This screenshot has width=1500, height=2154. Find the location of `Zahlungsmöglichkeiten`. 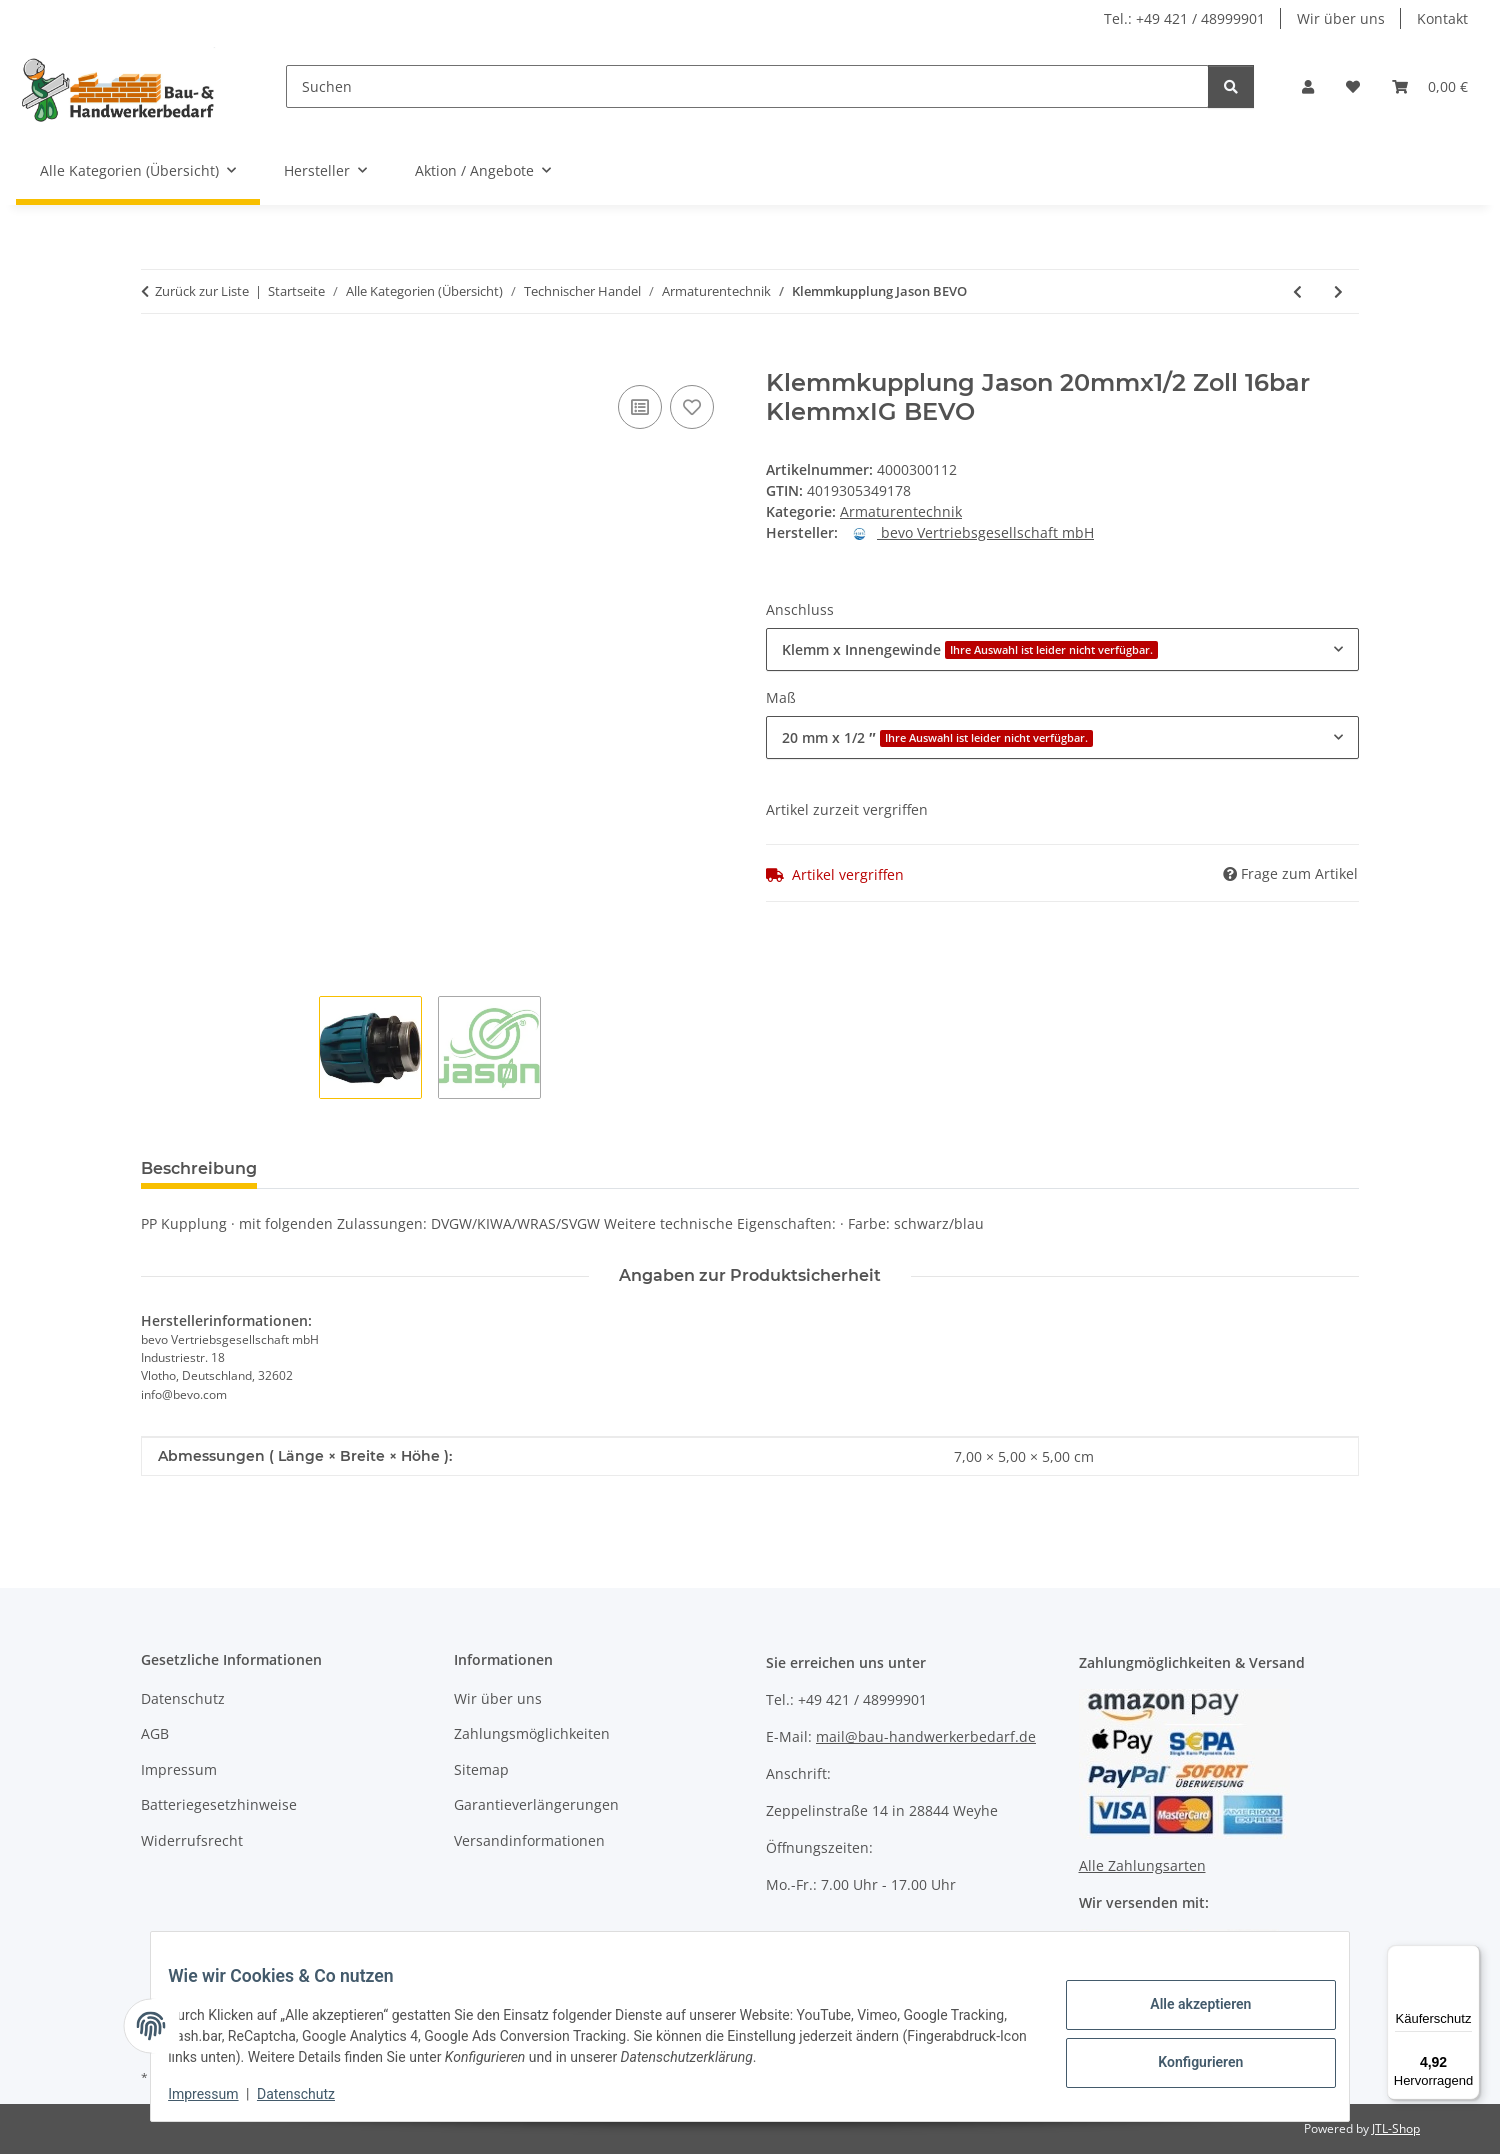

Zahlungsmöglichkeiten is located at coordinates (532, 1733).